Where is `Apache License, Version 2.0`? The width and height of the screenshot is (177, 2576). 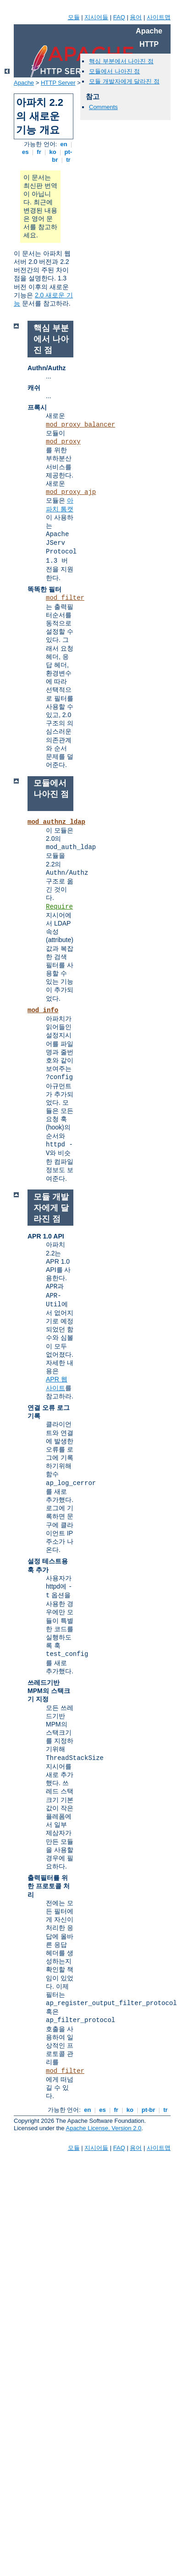 Apache License, Version 2.0 is located at coordinates (103, 2128).